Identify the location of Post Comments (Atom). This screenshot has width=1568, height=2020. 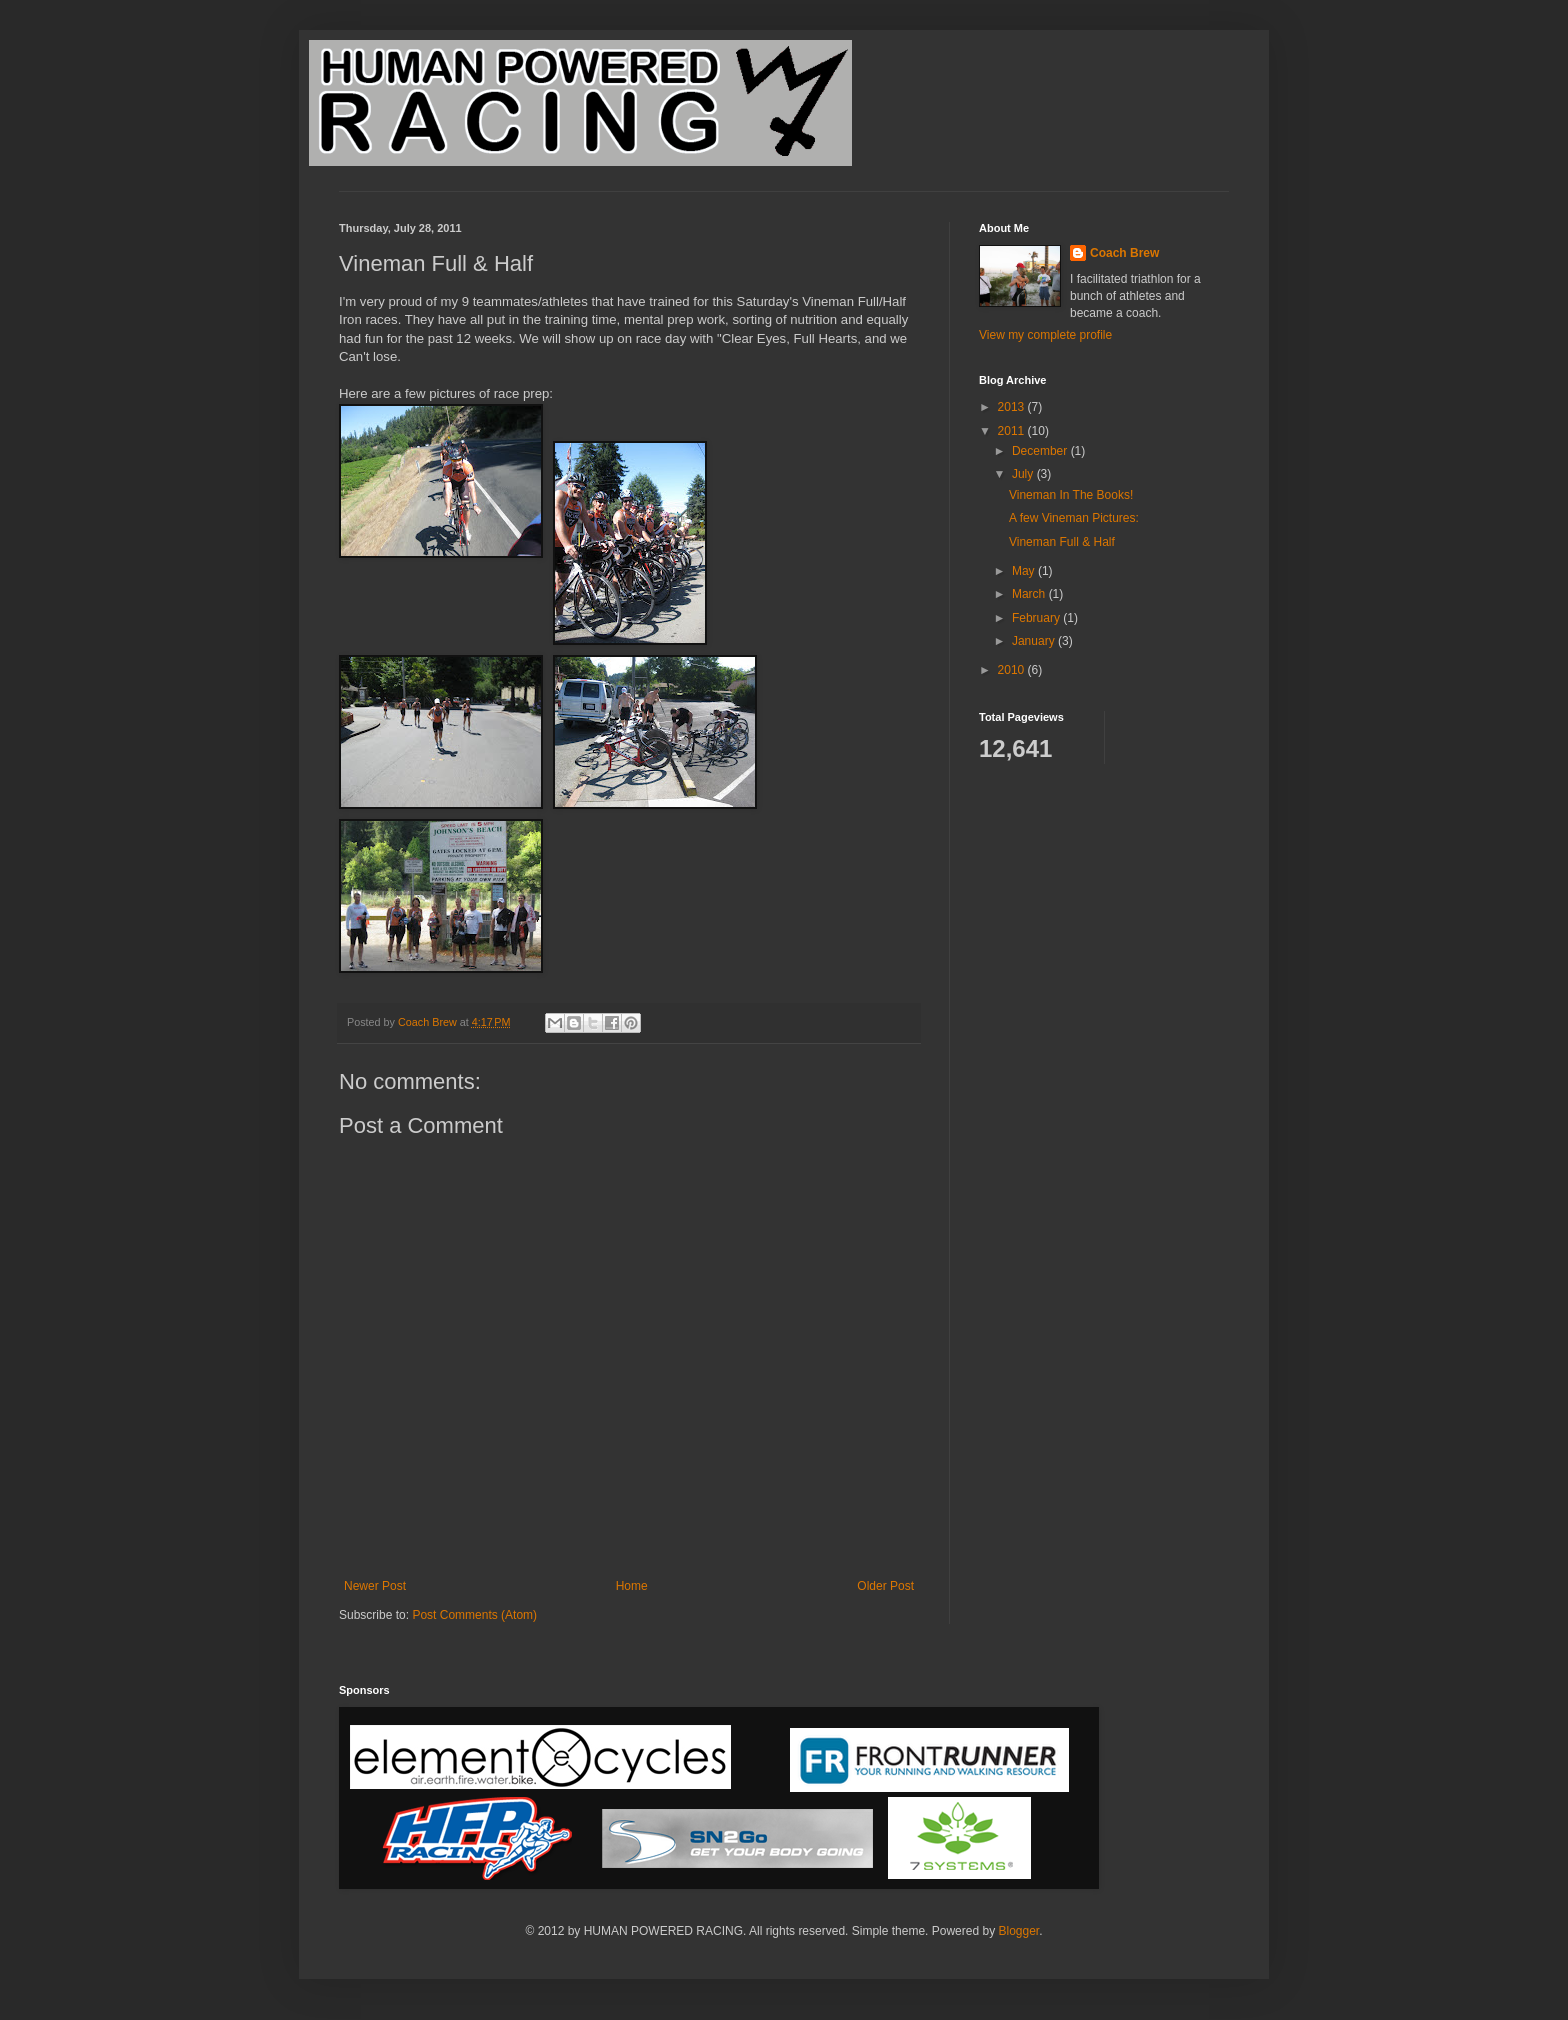
(474, 1615).